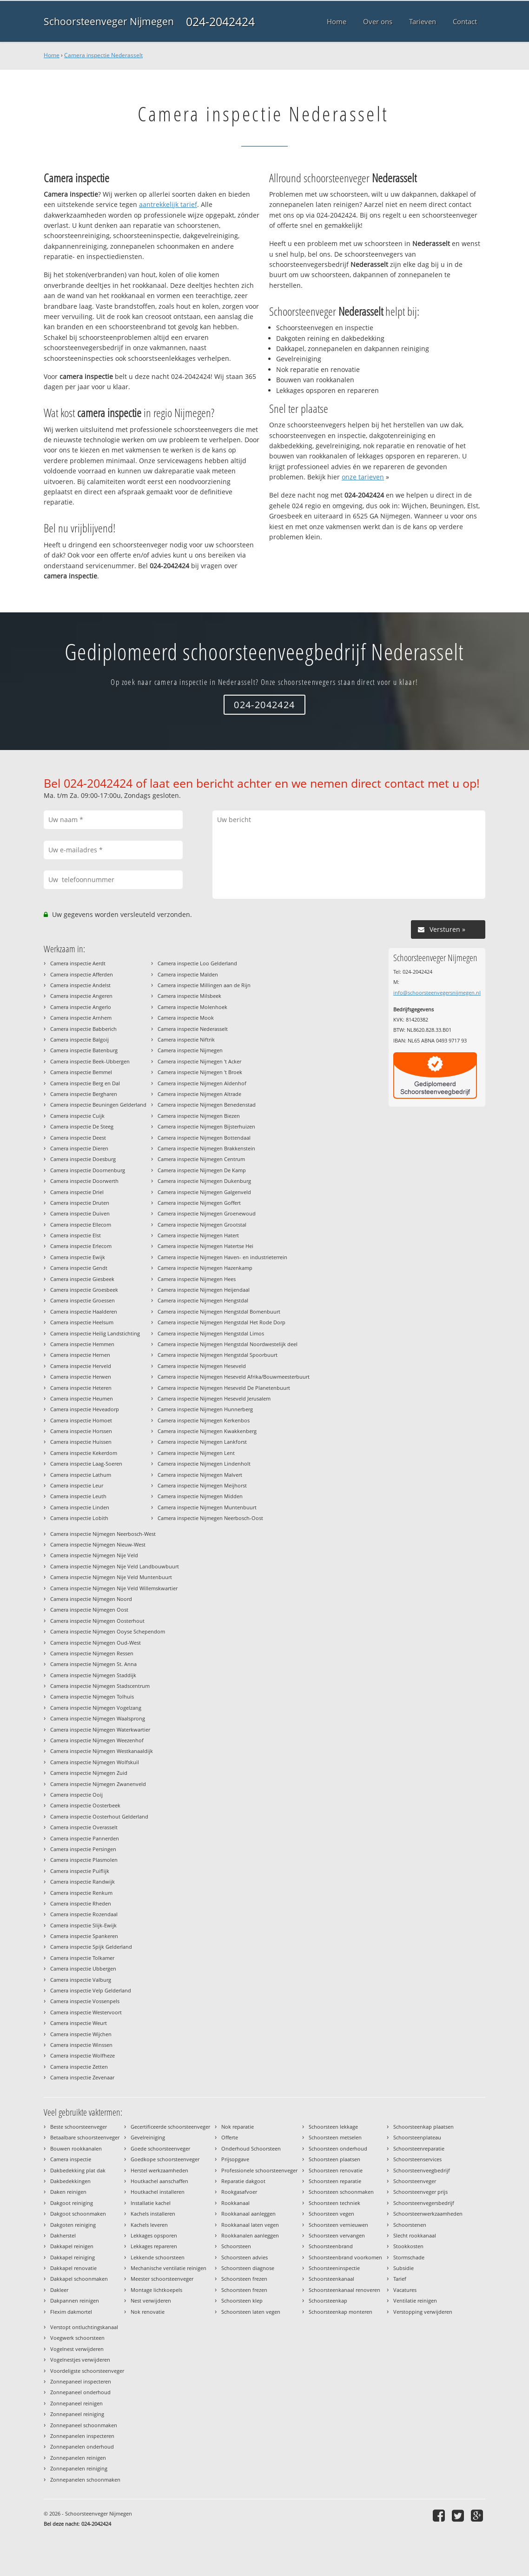 This screenshot has height=2576, width=529. I want to click on Camera inspectie Nijmegen Groenewoud, so click(207, 1213).